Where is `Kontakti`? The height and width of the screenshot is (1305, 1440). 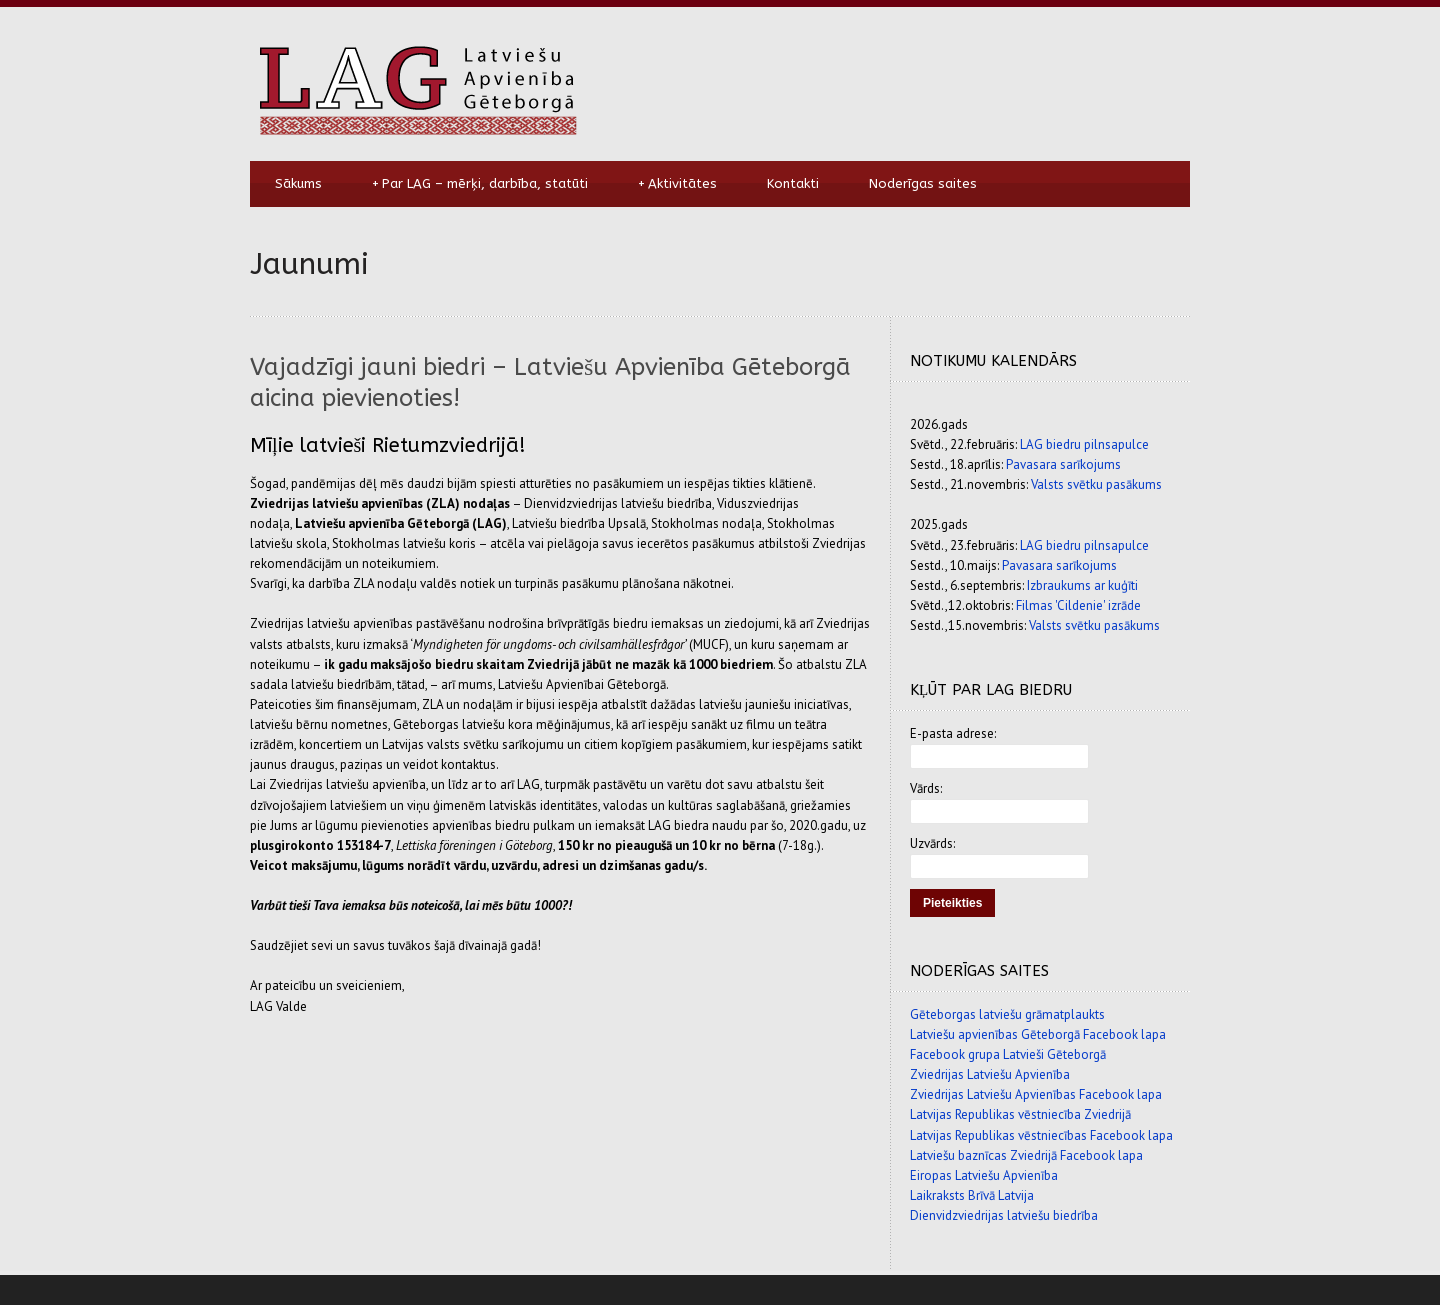 Kontakti is located at coordinates (793, 183).